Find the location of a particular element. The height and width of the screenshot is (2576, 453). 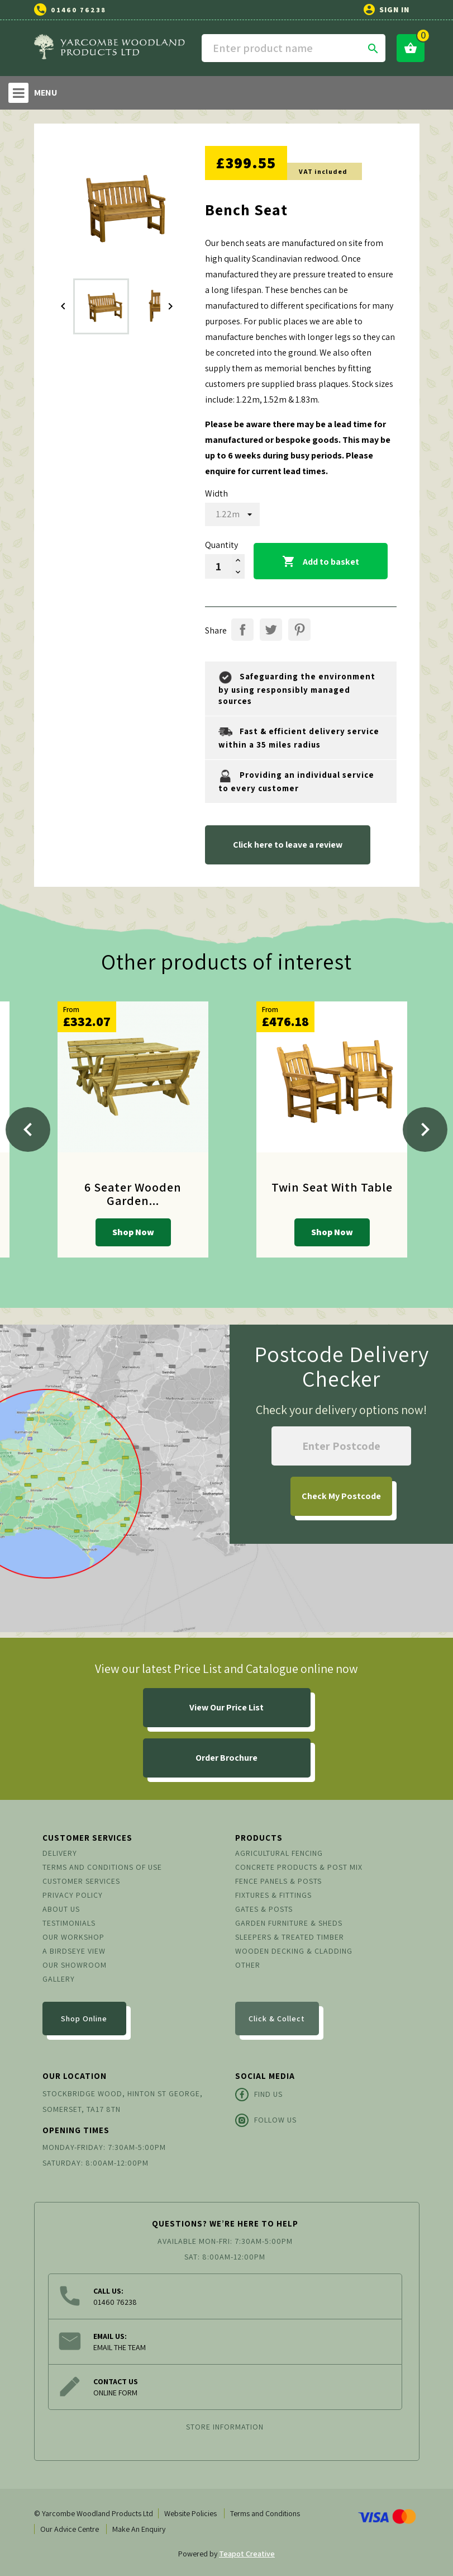

Teapot Creative is located at coordinates (247, 2554).